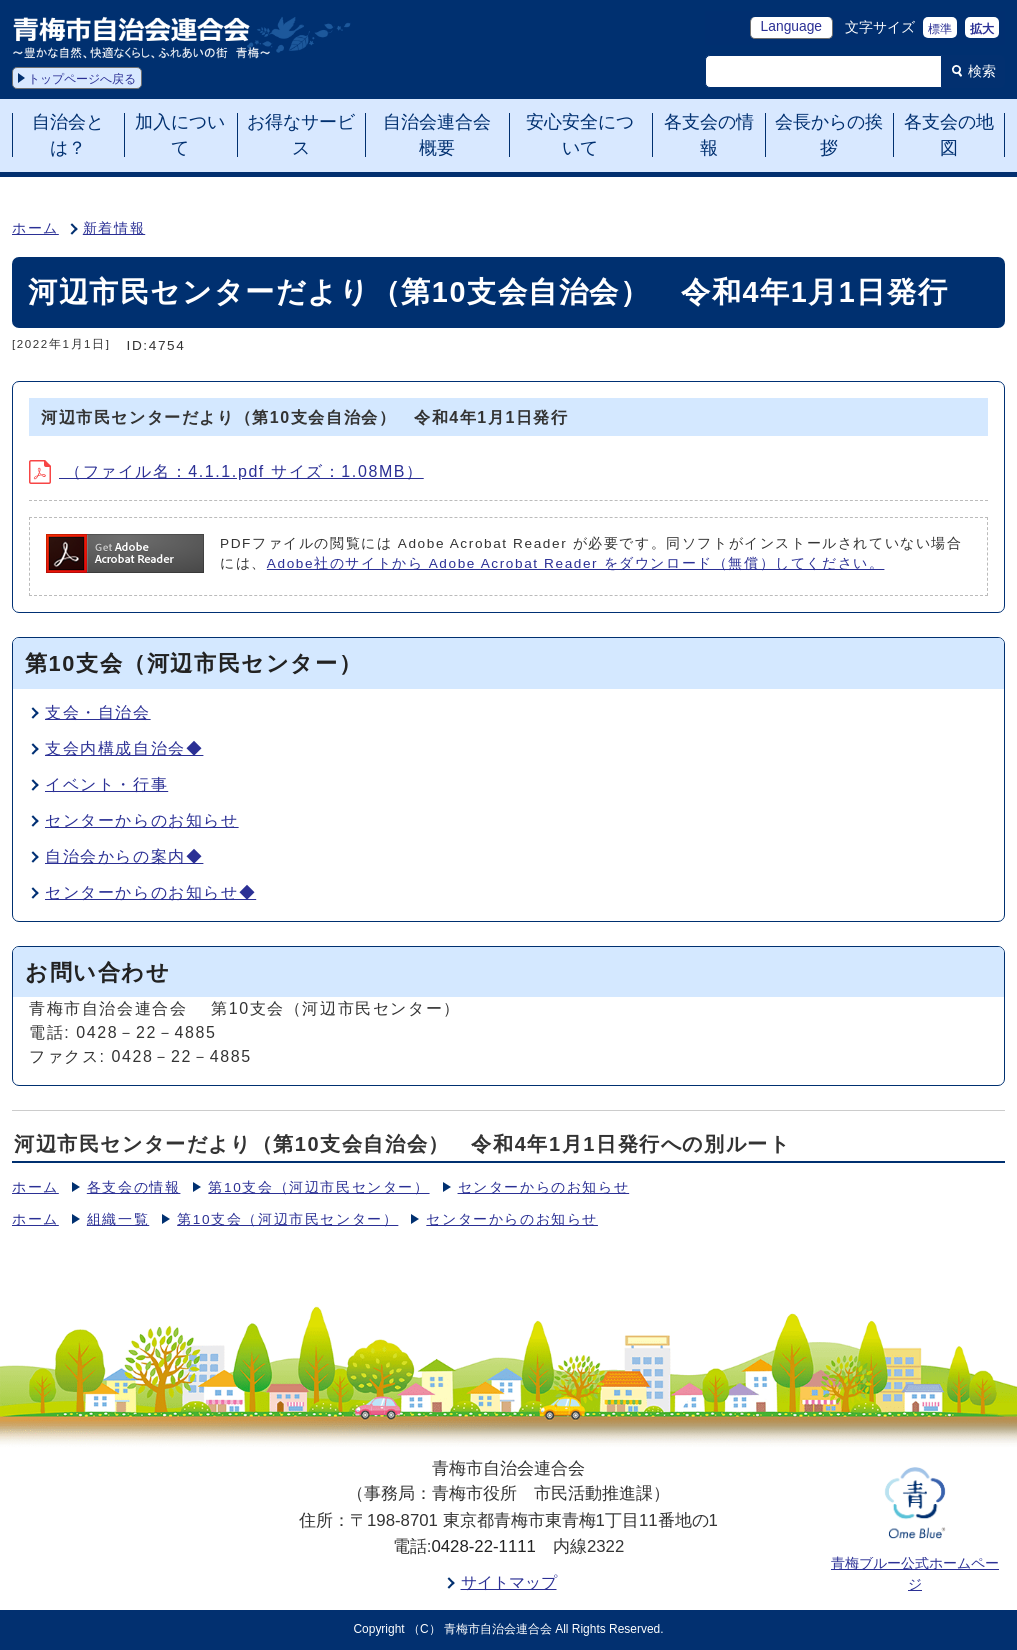 The height and width of the screenshot is (1650, 1017). Describe the element at coordinates (226, 471) in the screenshot. I see `（ファイル名：4.1.1.pdf サイズ：1.08MB）` at that location.